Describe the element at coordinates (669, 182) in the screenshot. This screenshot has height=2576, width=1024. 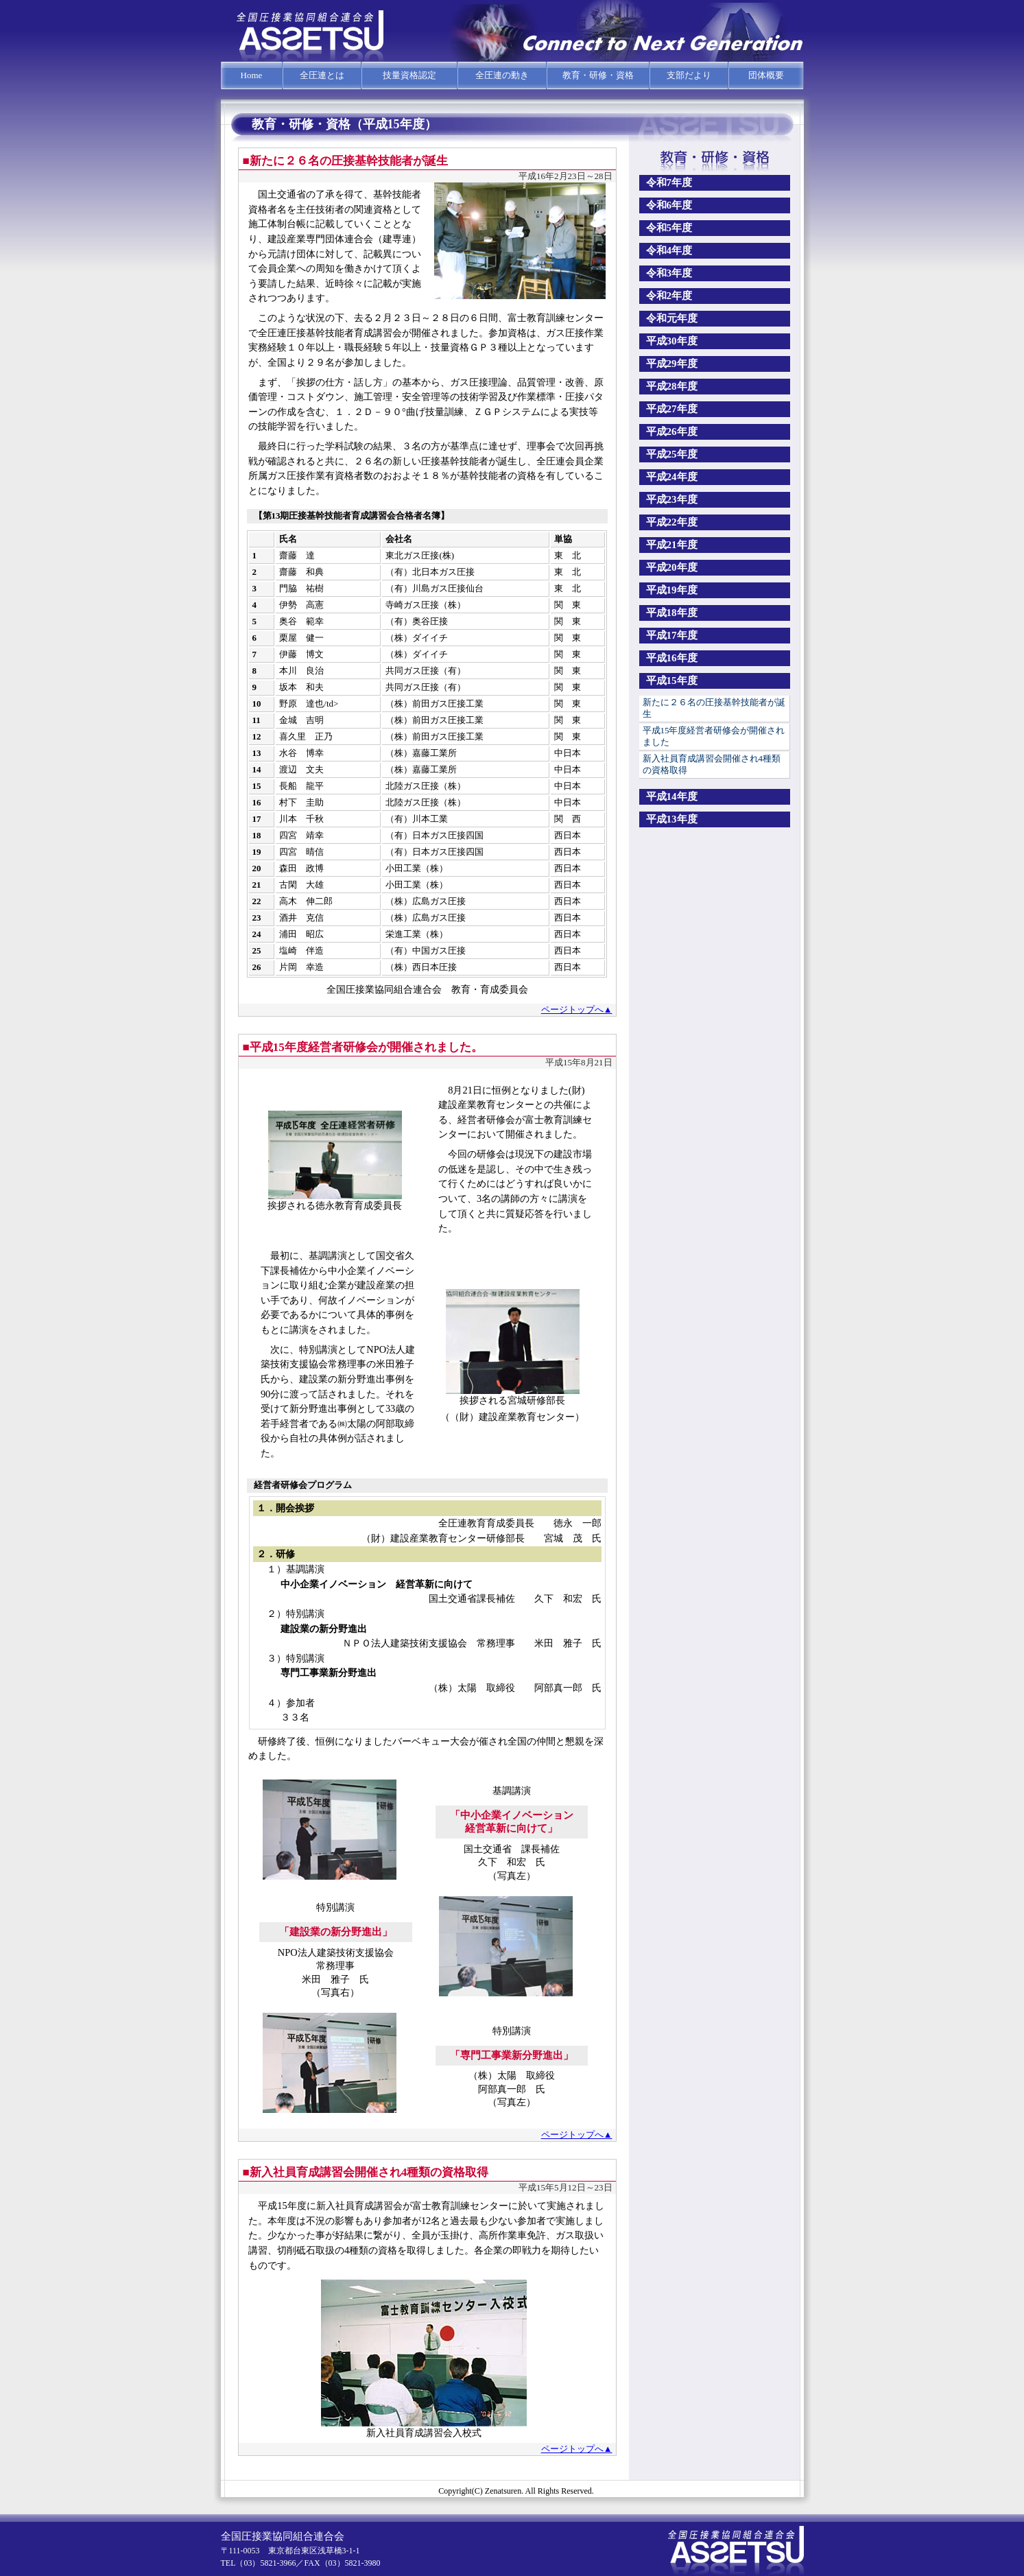
I see `令和7年度` at that location.